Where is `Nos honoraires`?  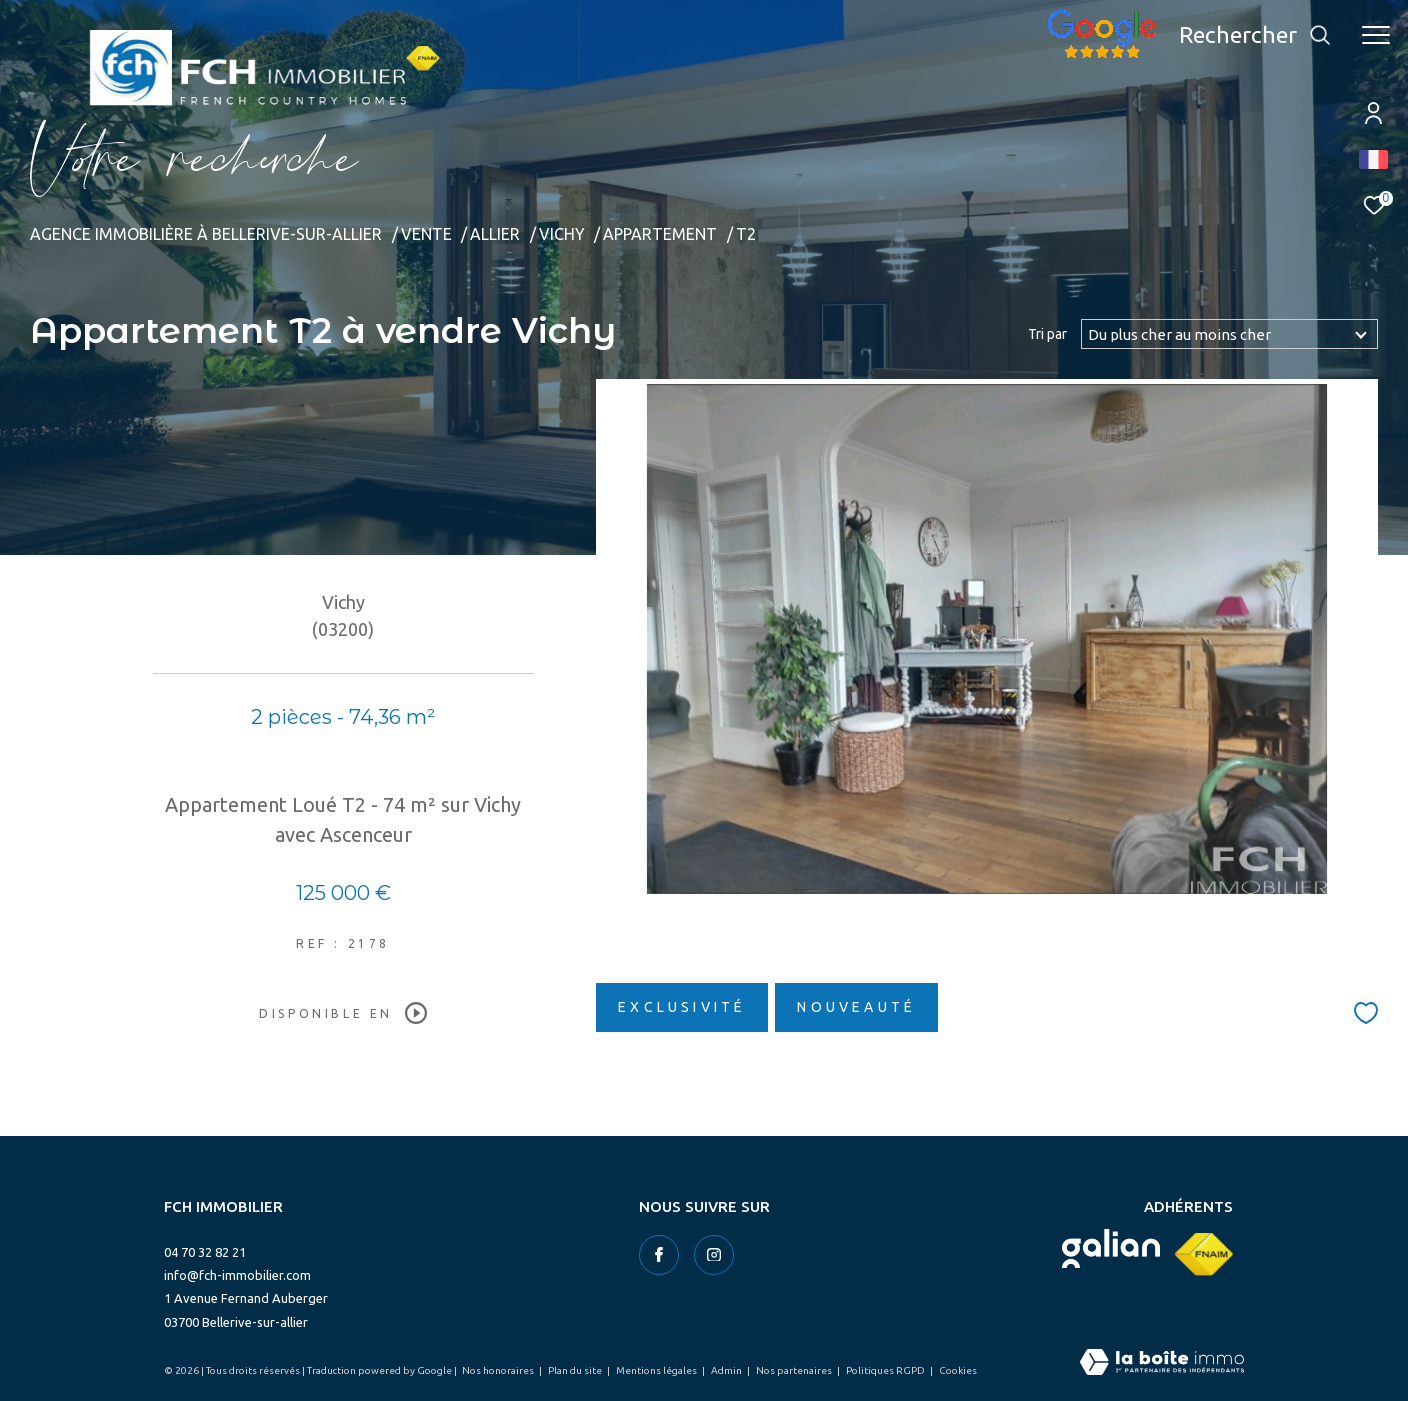
Nos honoraires is located at coordinates (499, 1370).